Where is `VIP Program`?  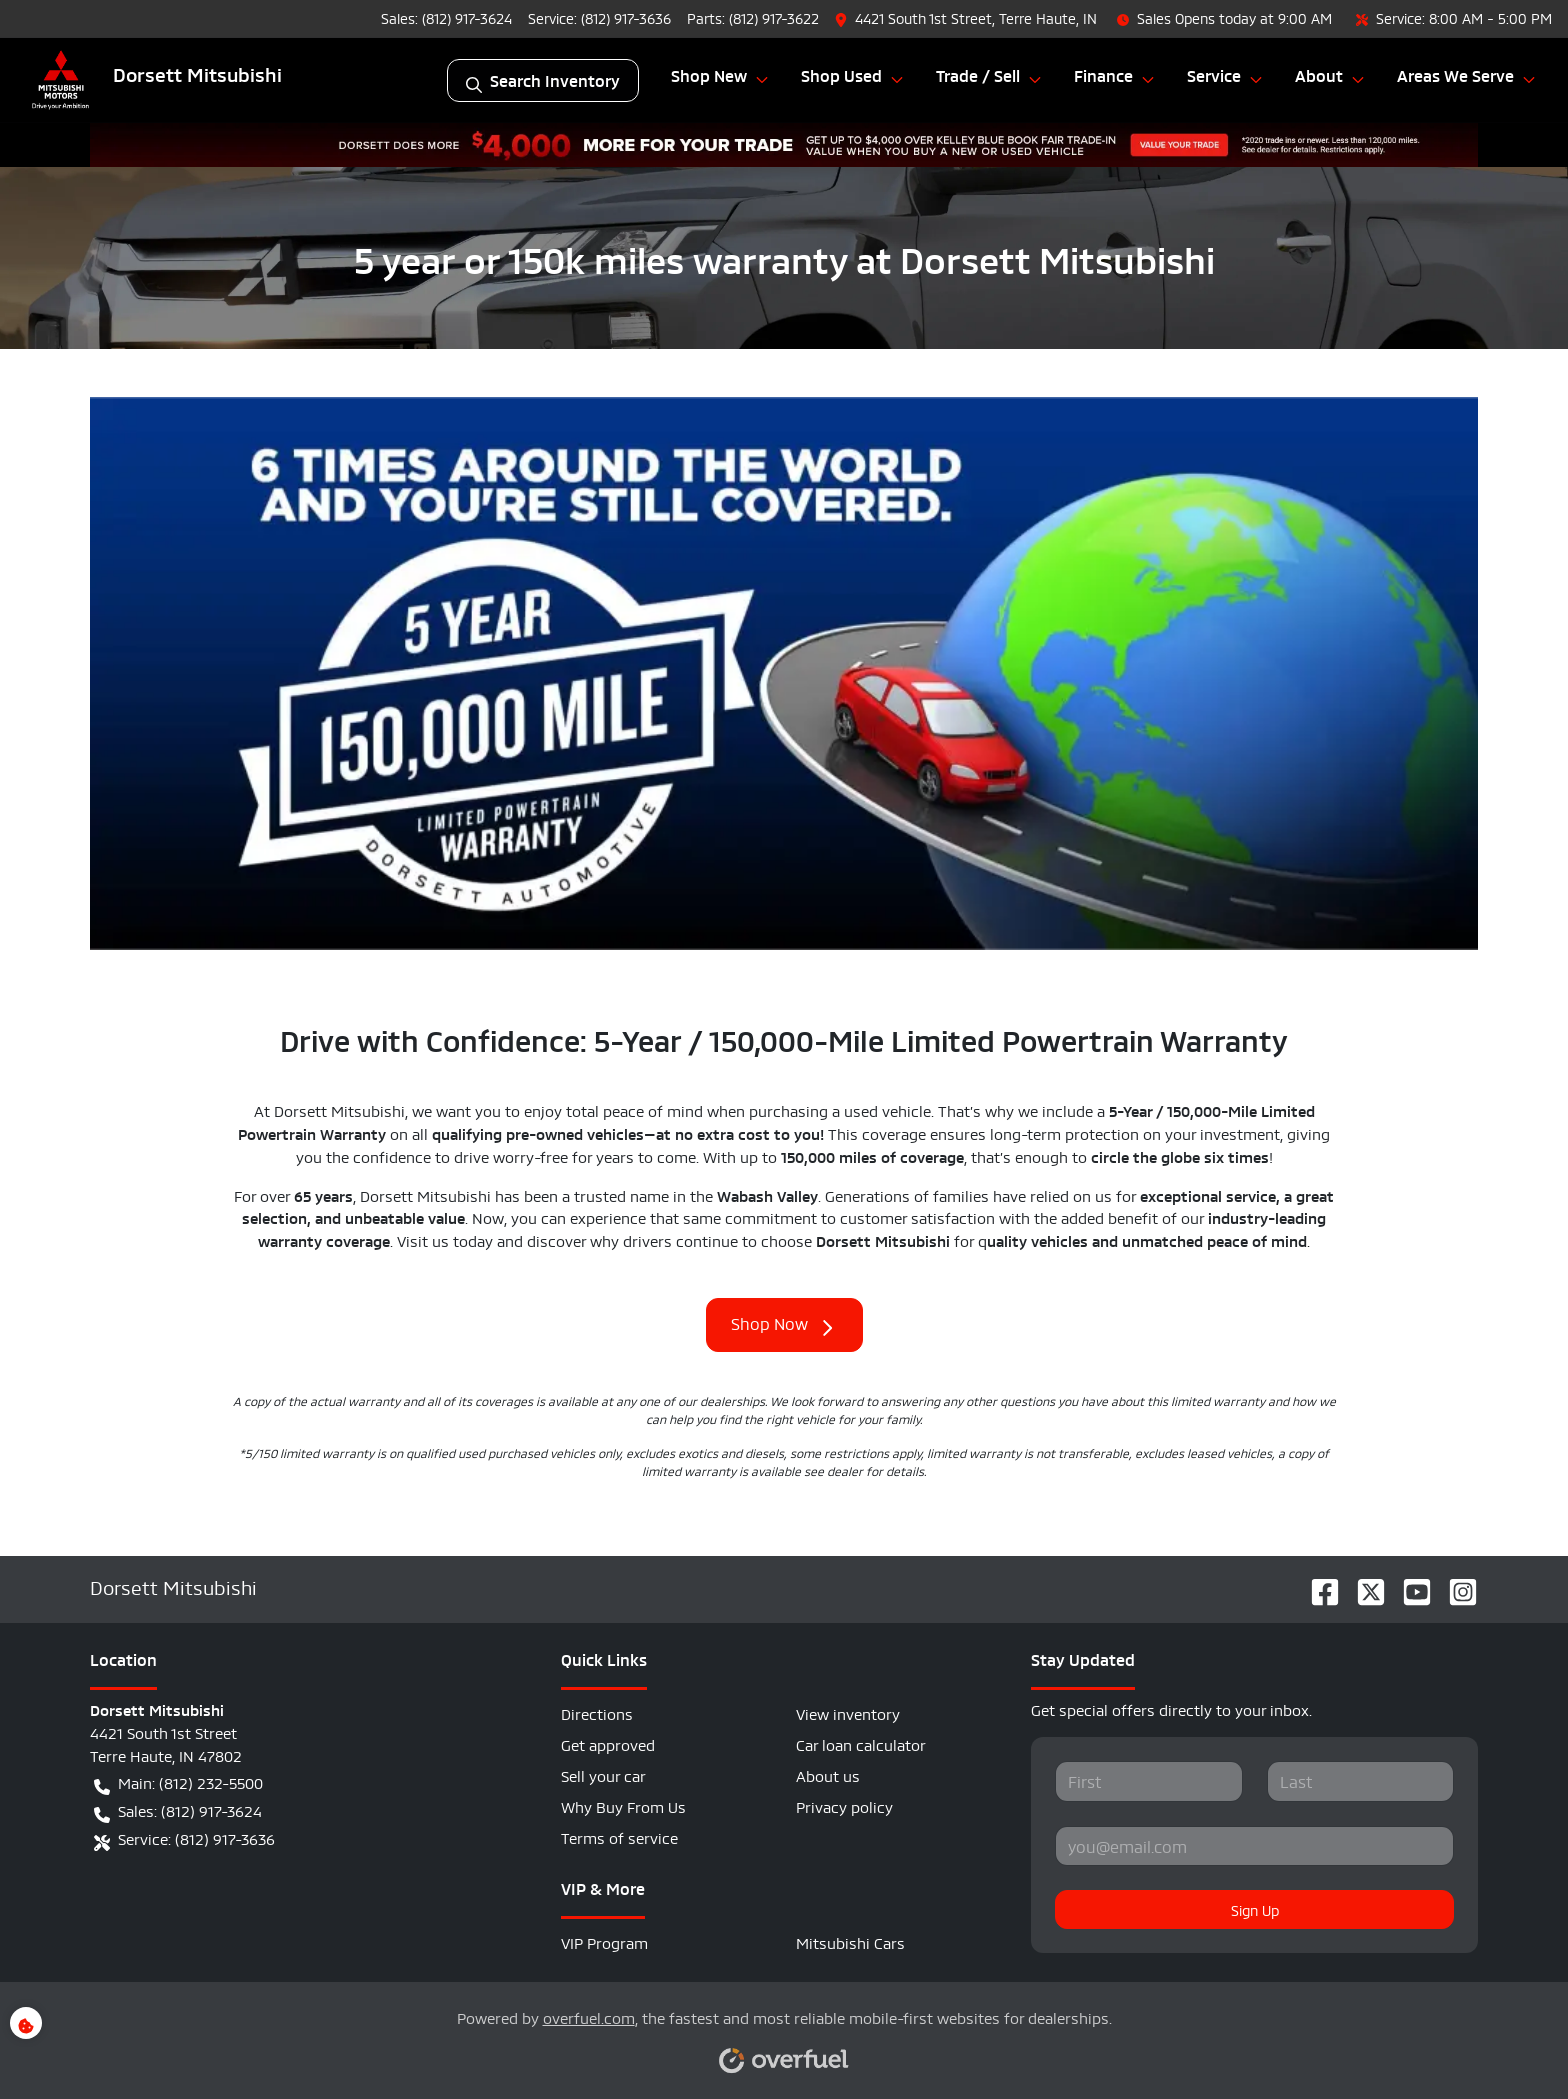 VIP Program is located at coordinates (604, 1941).